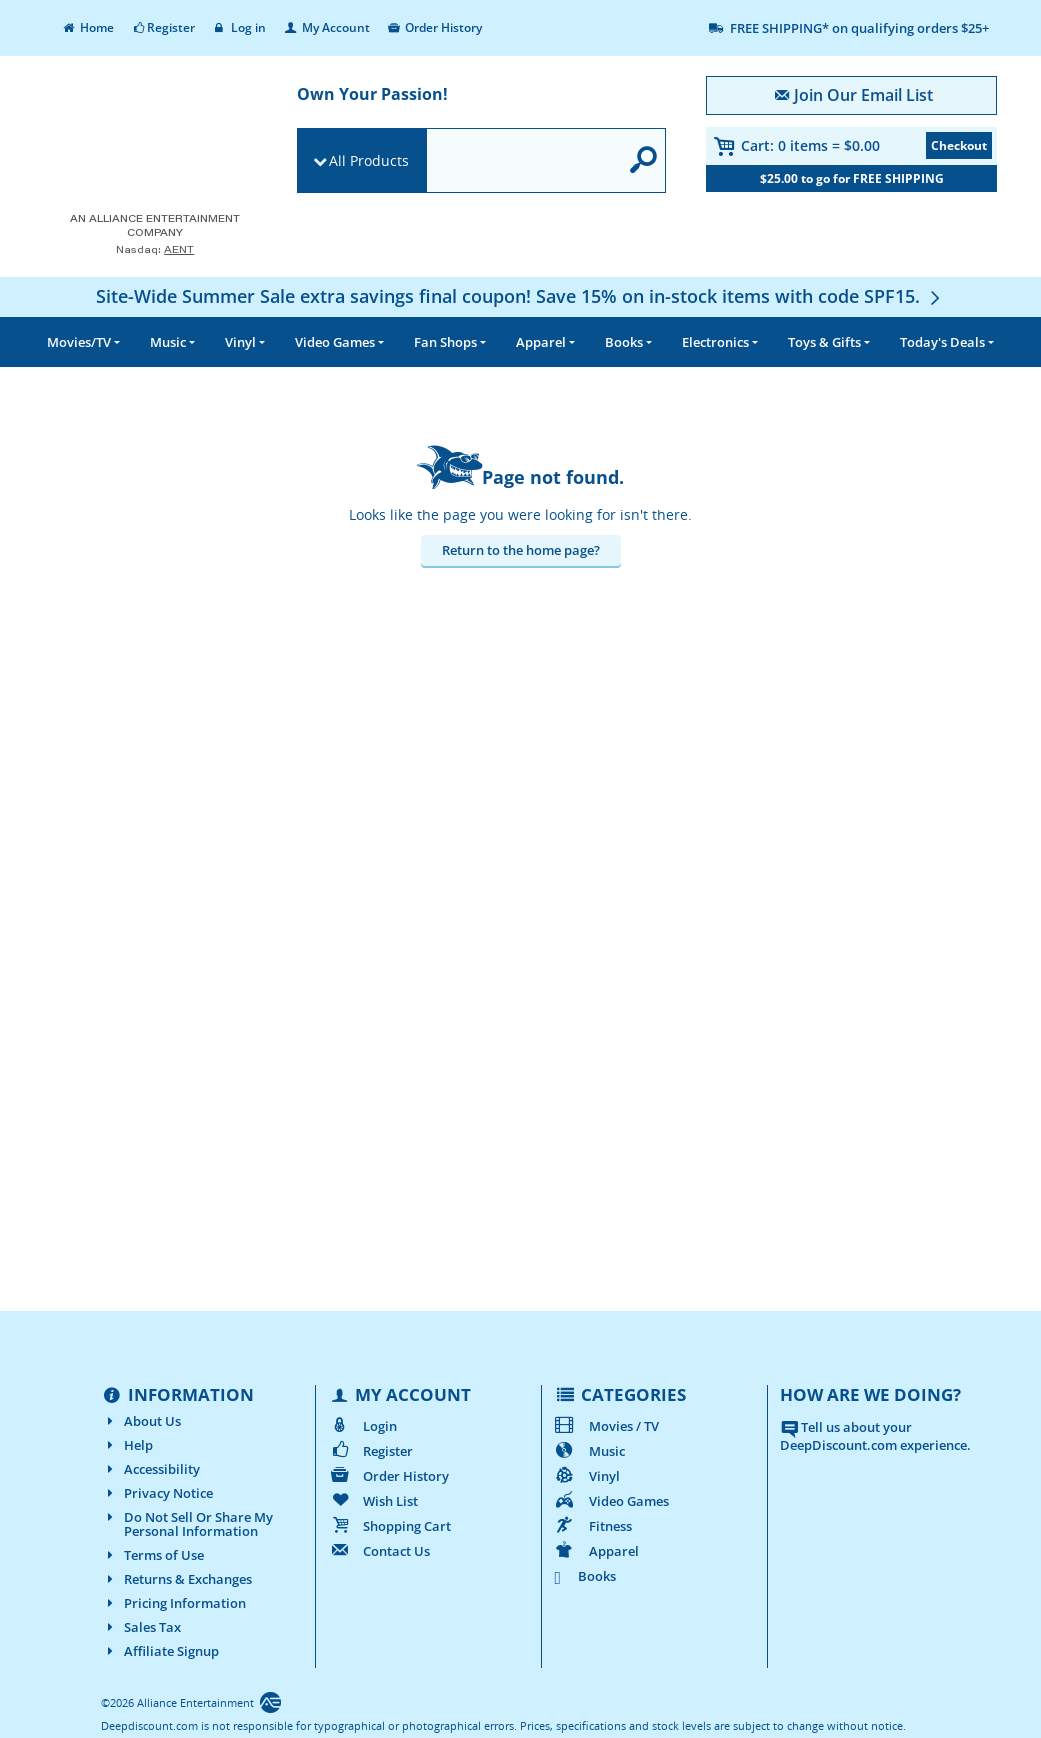 This screenshot has height=1738, width=1041. What do you see at coordinates (152, 1555) in the screenshot?
I see `Terms of Use` at bounding box center [152, 1555].